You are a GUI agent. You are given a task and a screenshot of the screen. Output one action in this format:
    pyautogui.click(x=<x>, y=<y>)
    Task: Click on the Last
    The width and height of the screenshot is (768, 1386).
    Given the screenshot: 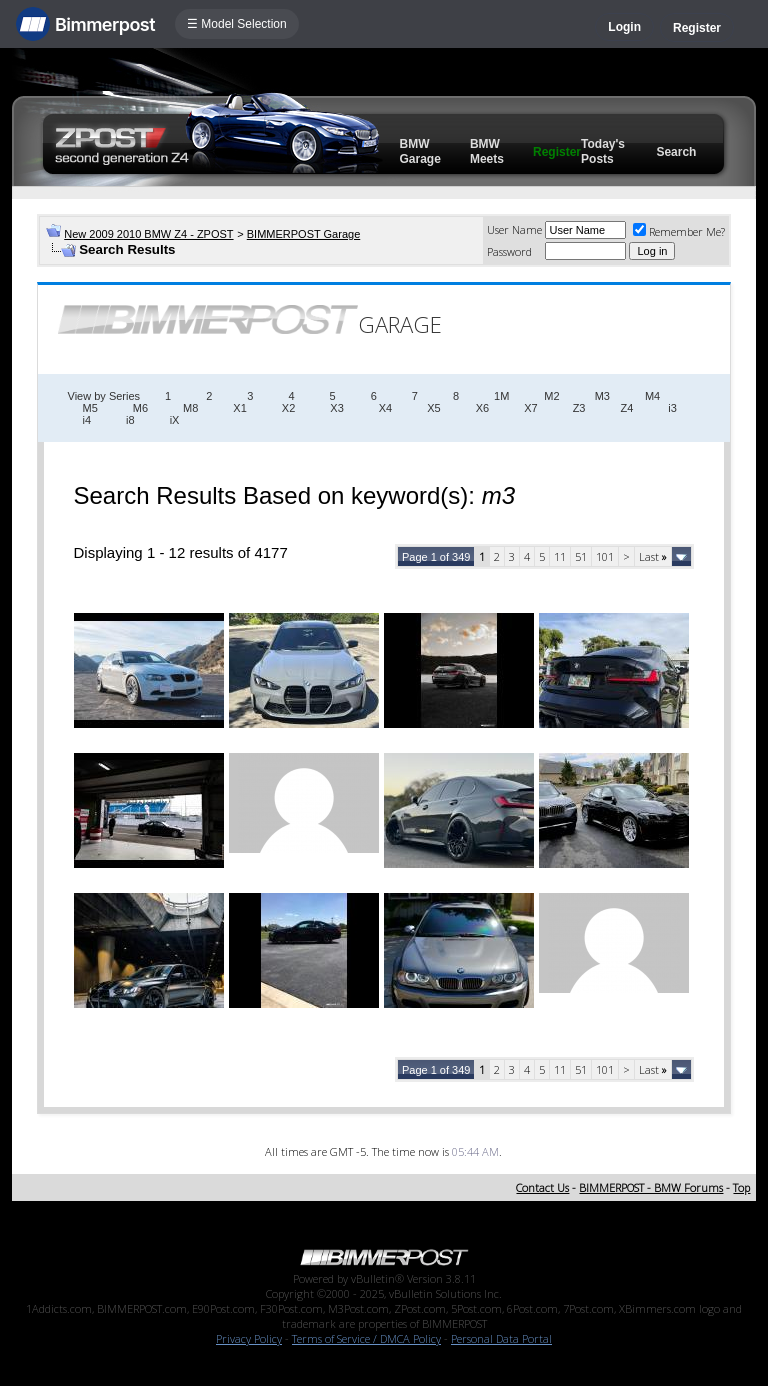 What is the action you would take?
    pyautogui.click(x=653, y=556)
    